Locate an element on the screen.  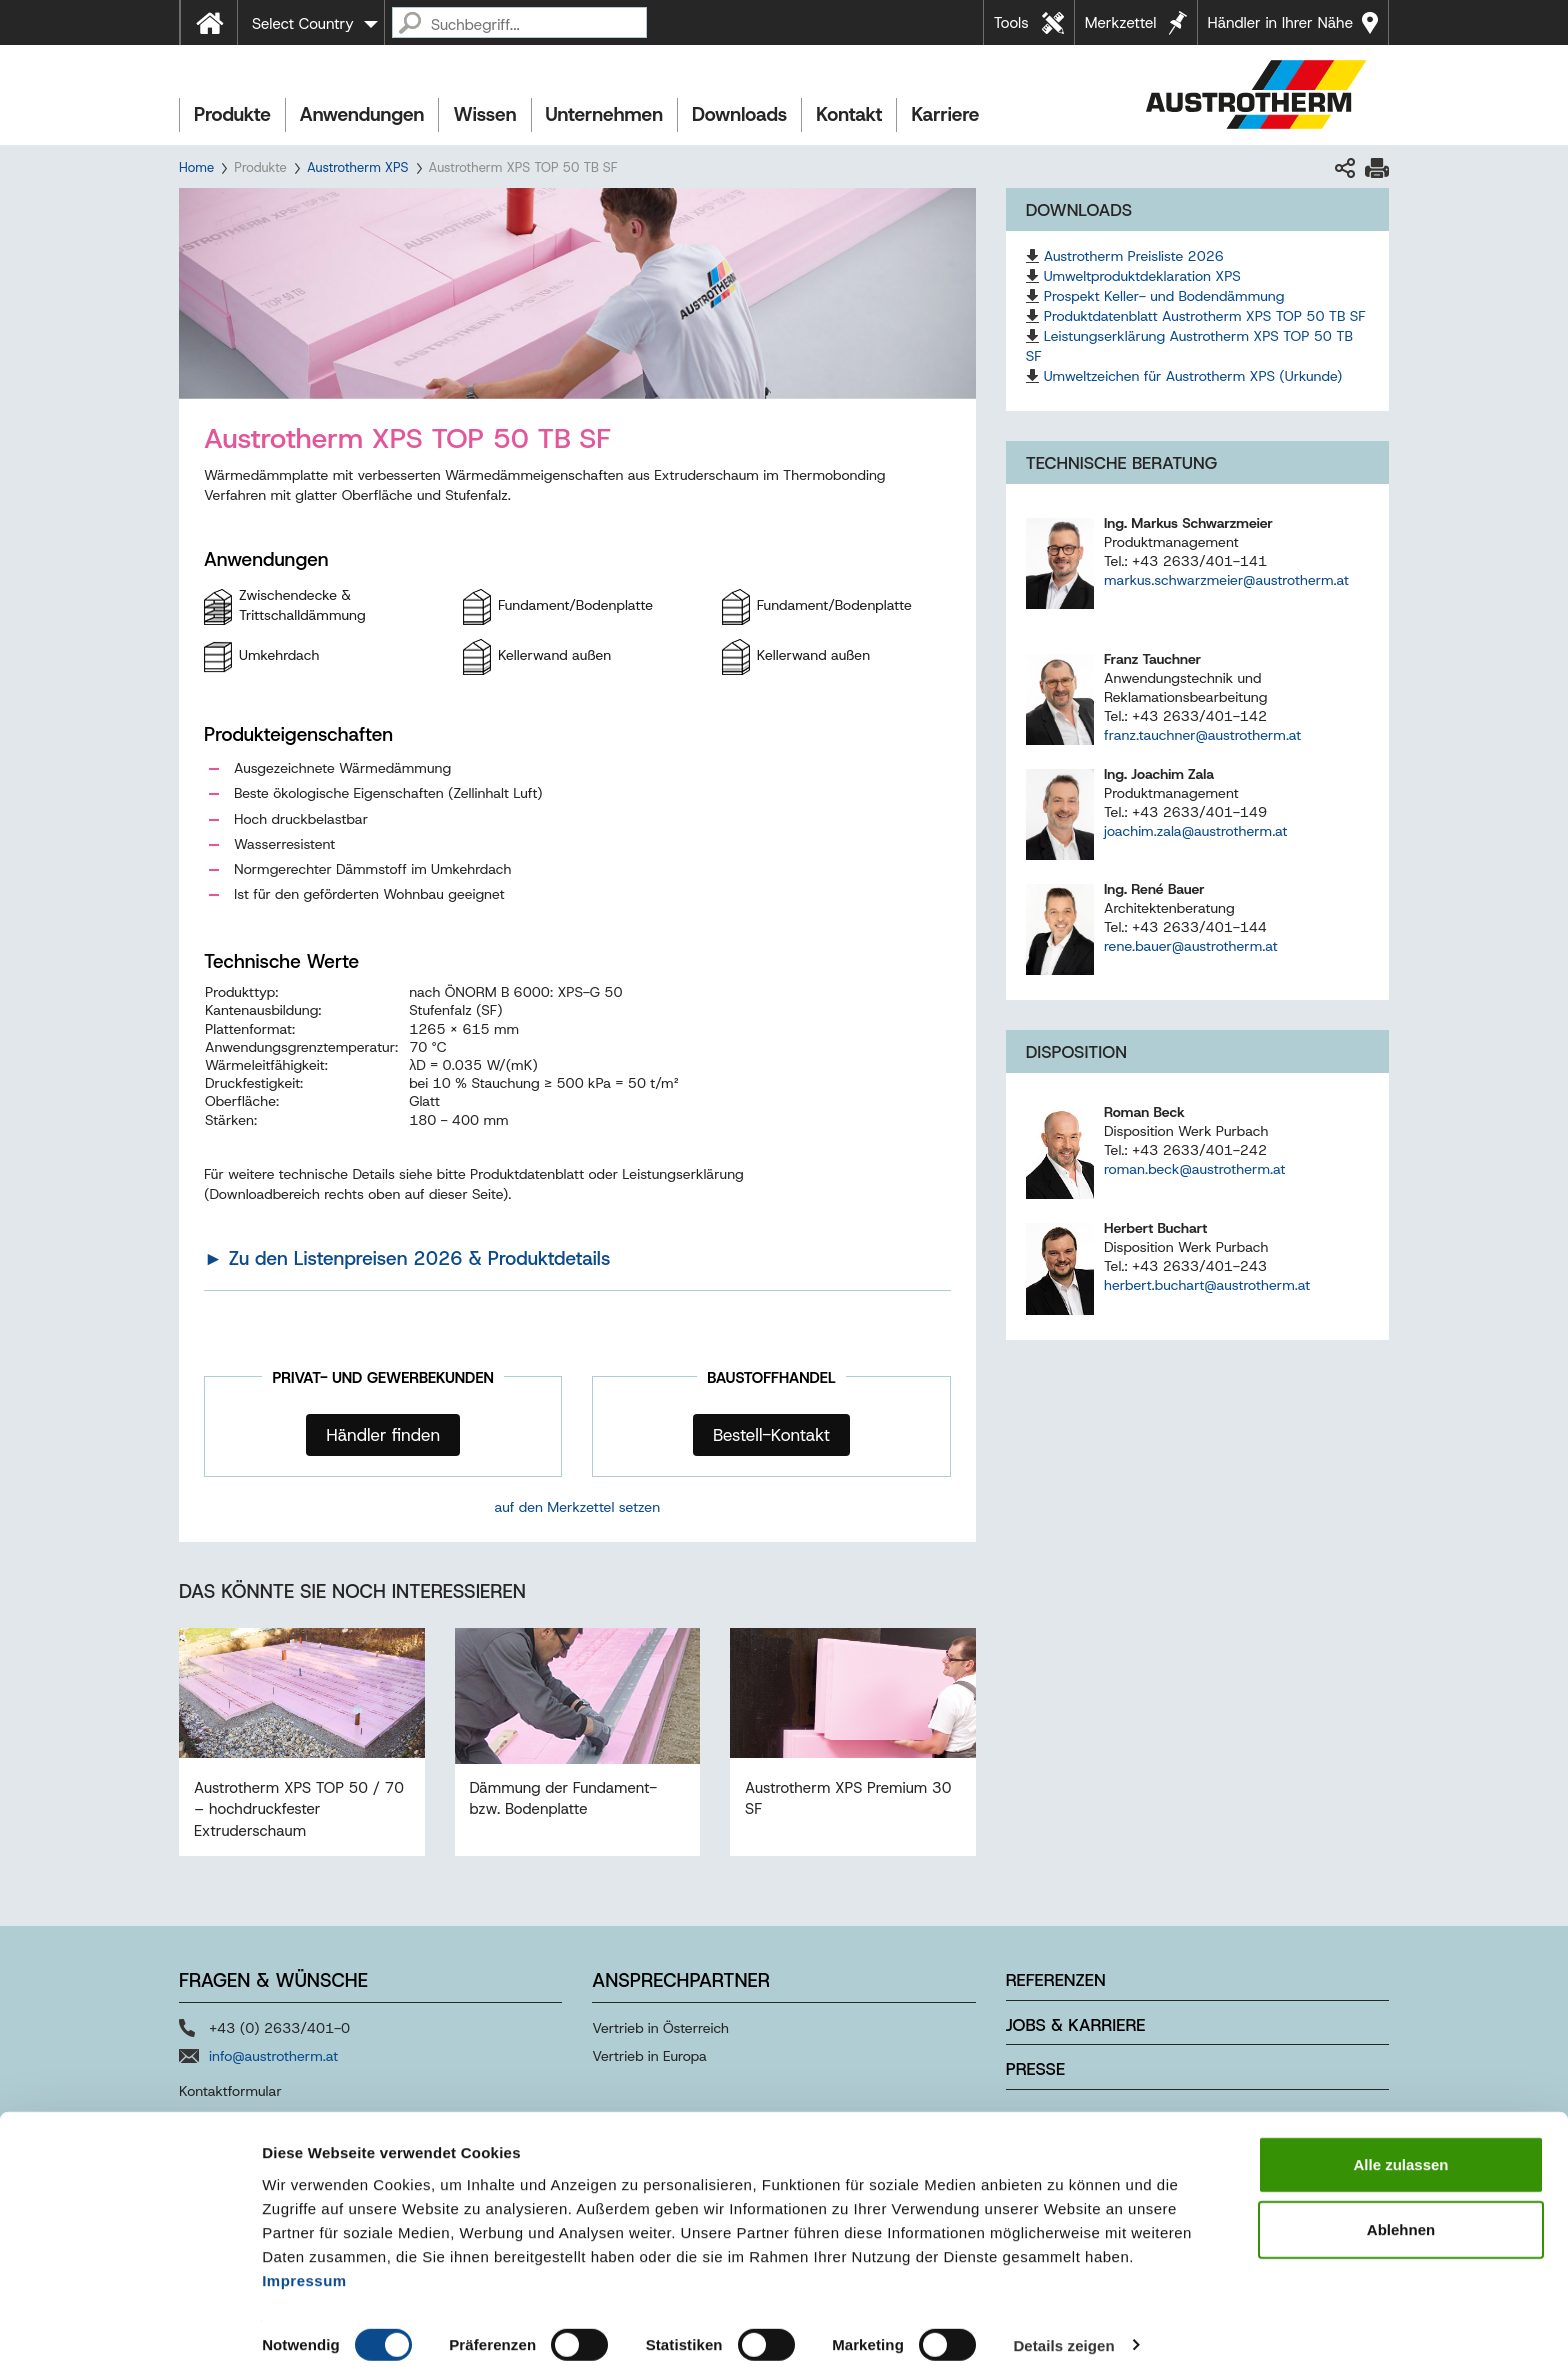
Kontakt is located at coordinates (849, 114).